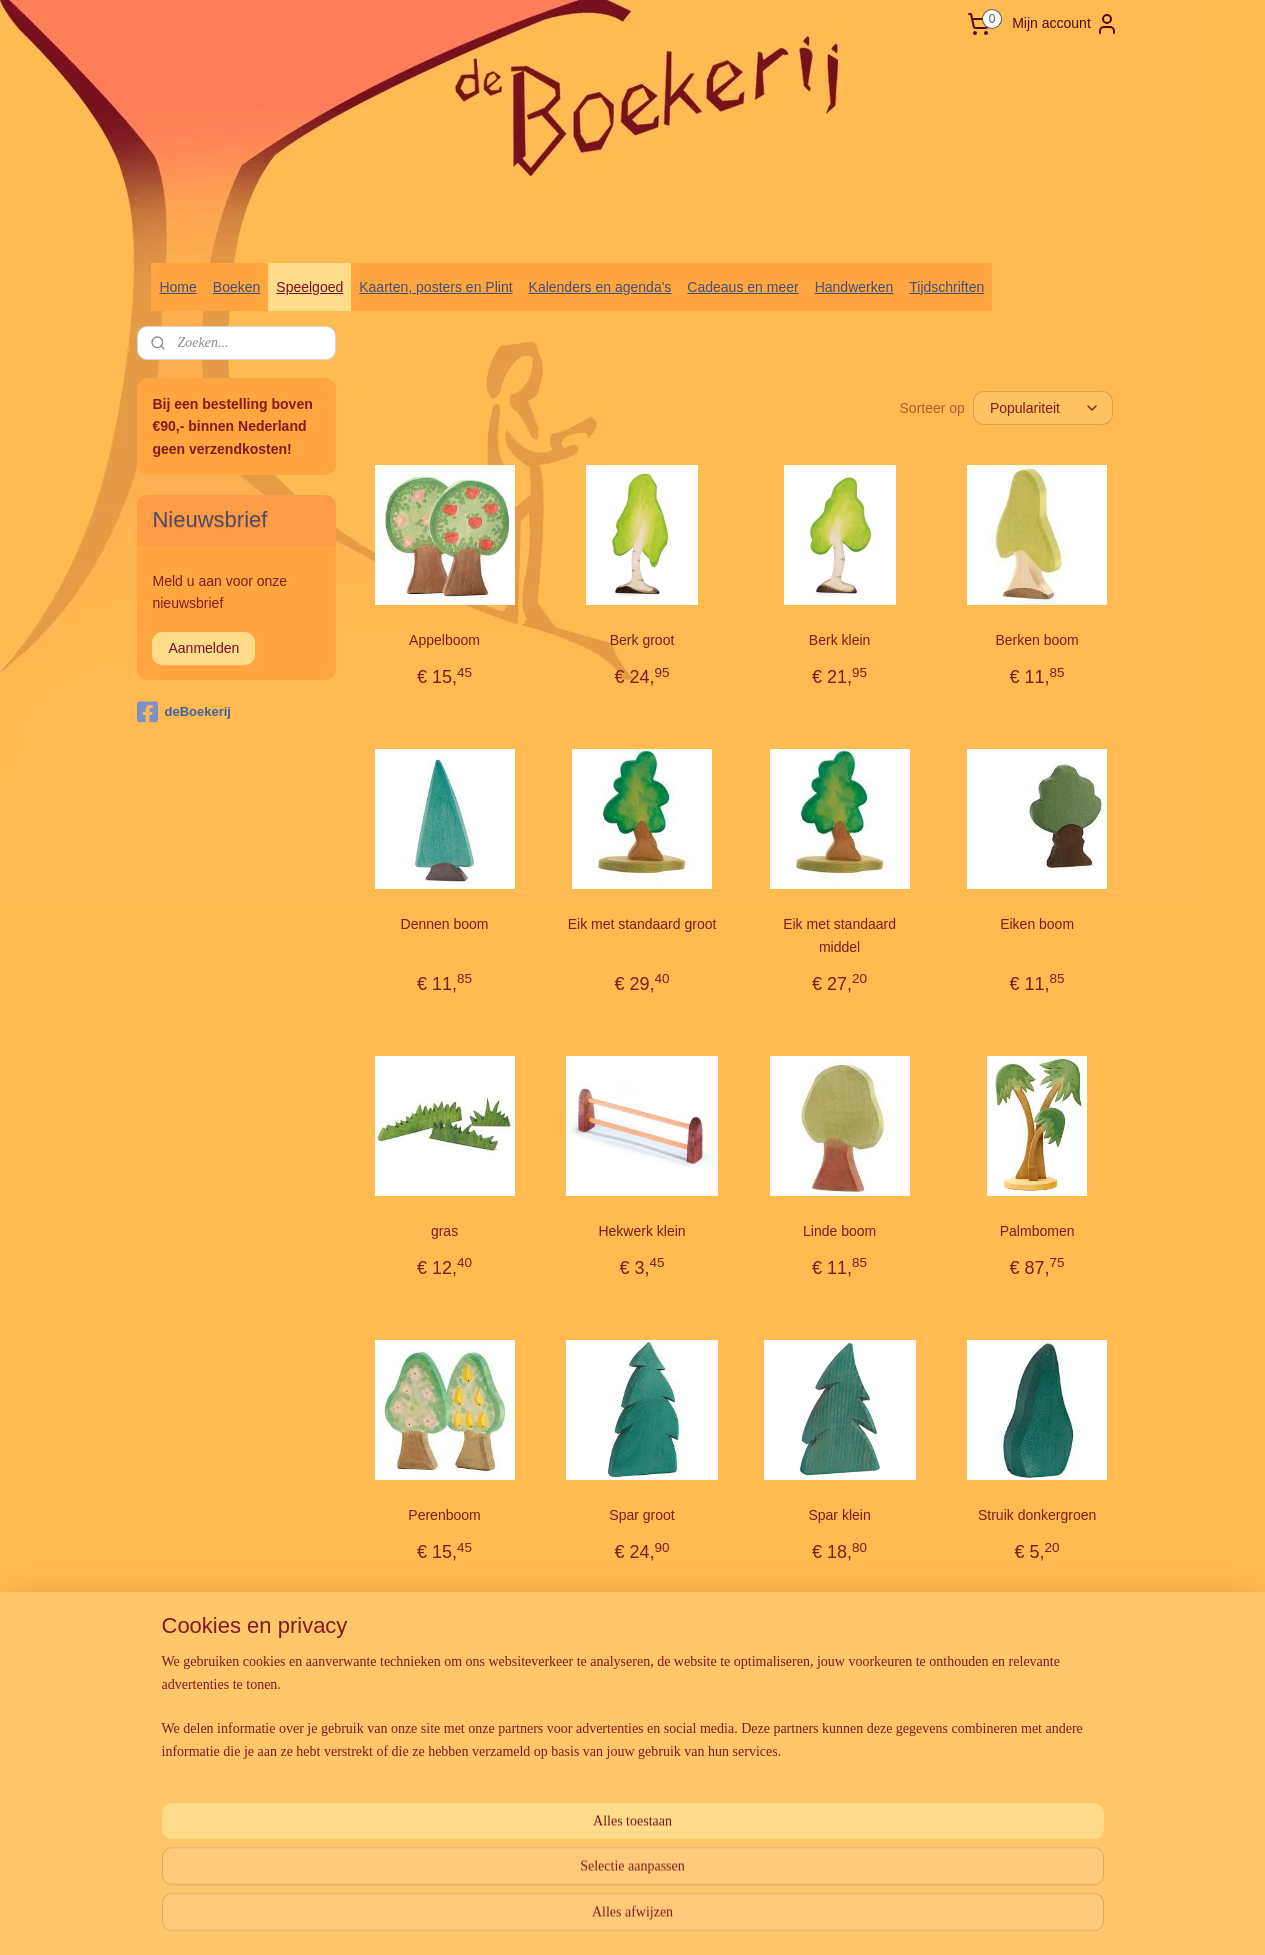 The height and width of the screenshot is (1955, 1265). What do you see at coordinates (843, 1918) in the screenshot?
I see `Mijnwebwinkel` at bounding box center [843, 1918].